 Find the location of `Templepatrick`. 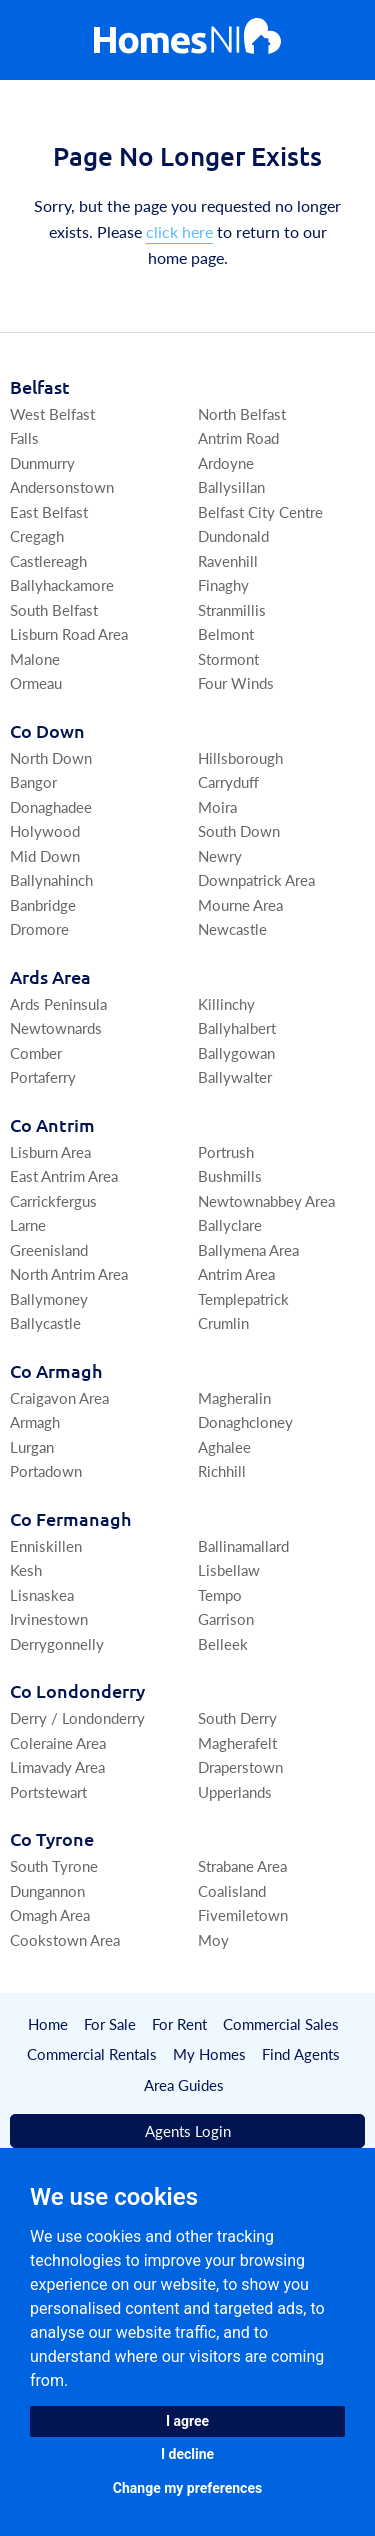

Templepatrick is located at coordinates (243, 1298).